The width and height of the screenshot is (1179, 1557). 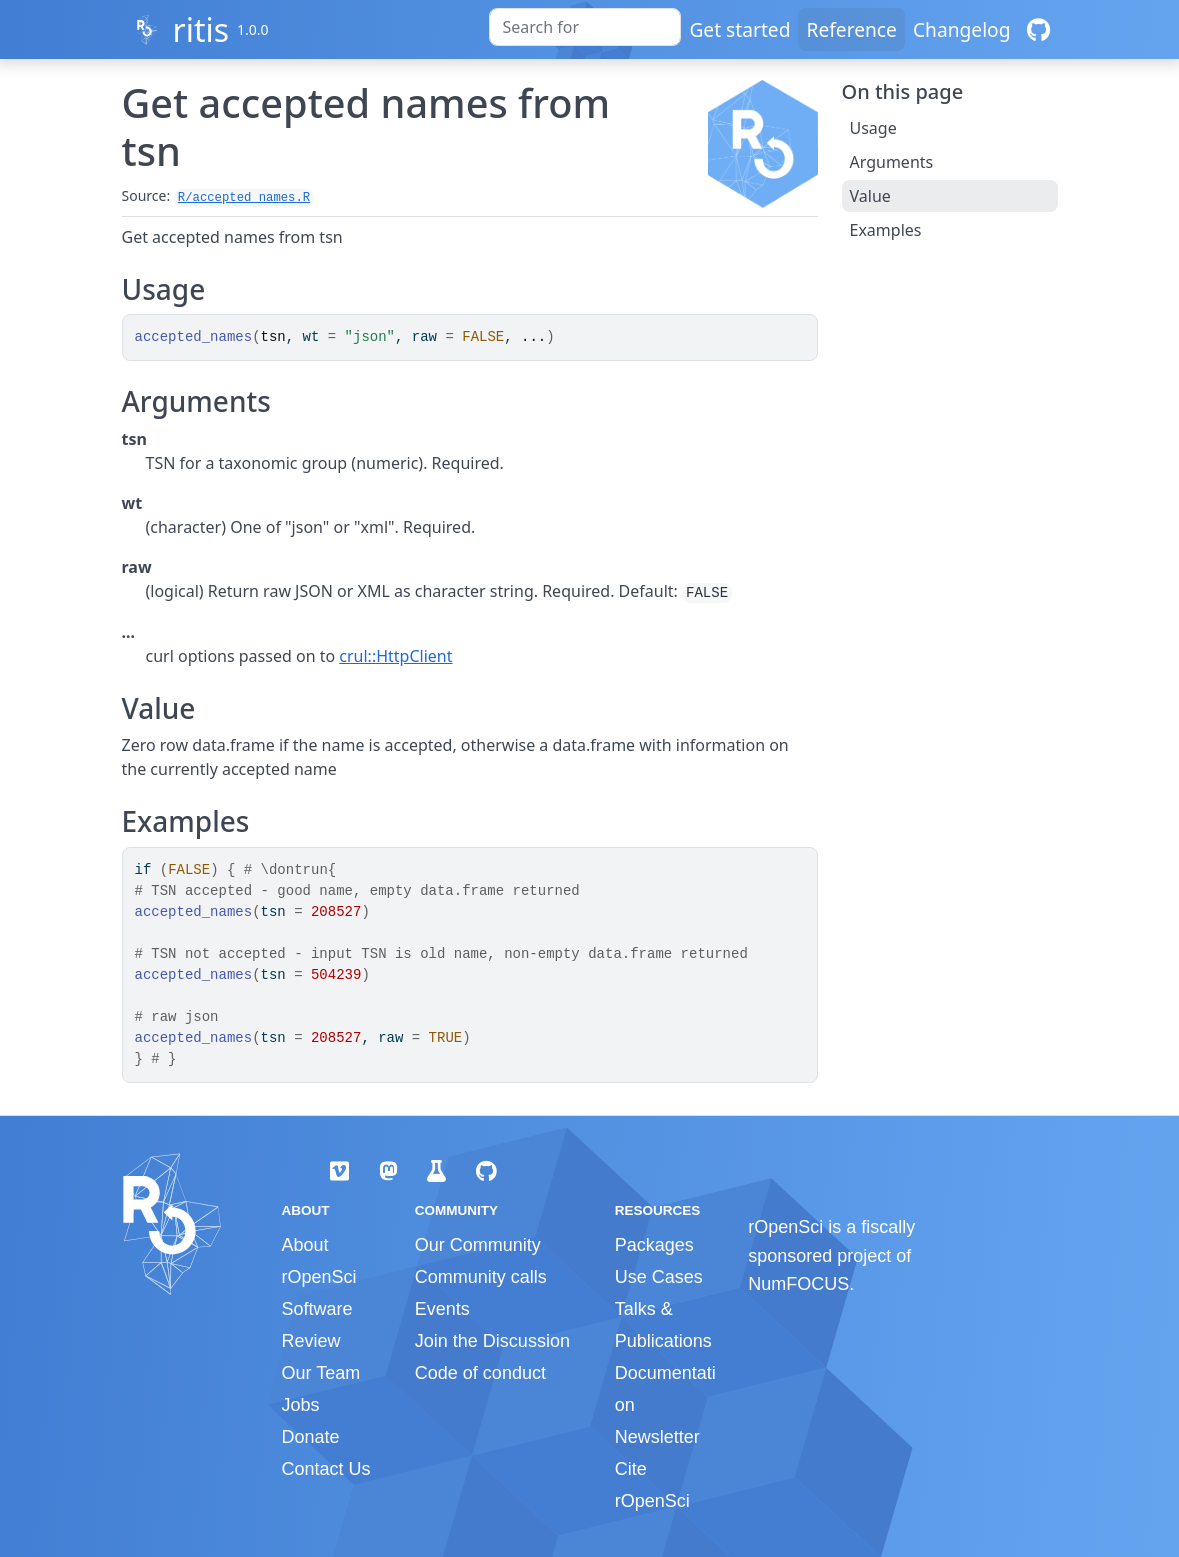 What do you see at coordinates (892, 162) in the screenshot?
I see `Arguments` at bounding box center [892, 162].